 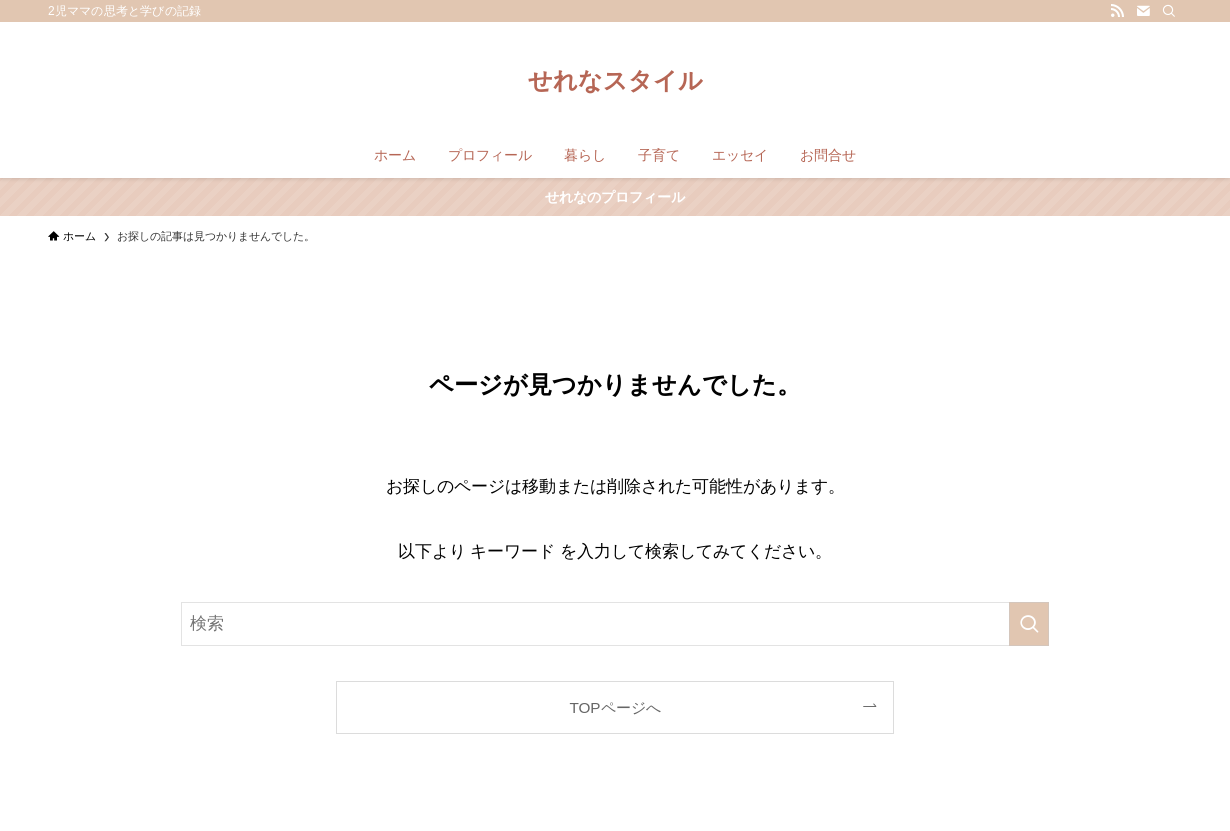 What do you see at coordinates (614, 707) in the screenshot?
I see `TOPページへ` at bounding box center [614, 707].